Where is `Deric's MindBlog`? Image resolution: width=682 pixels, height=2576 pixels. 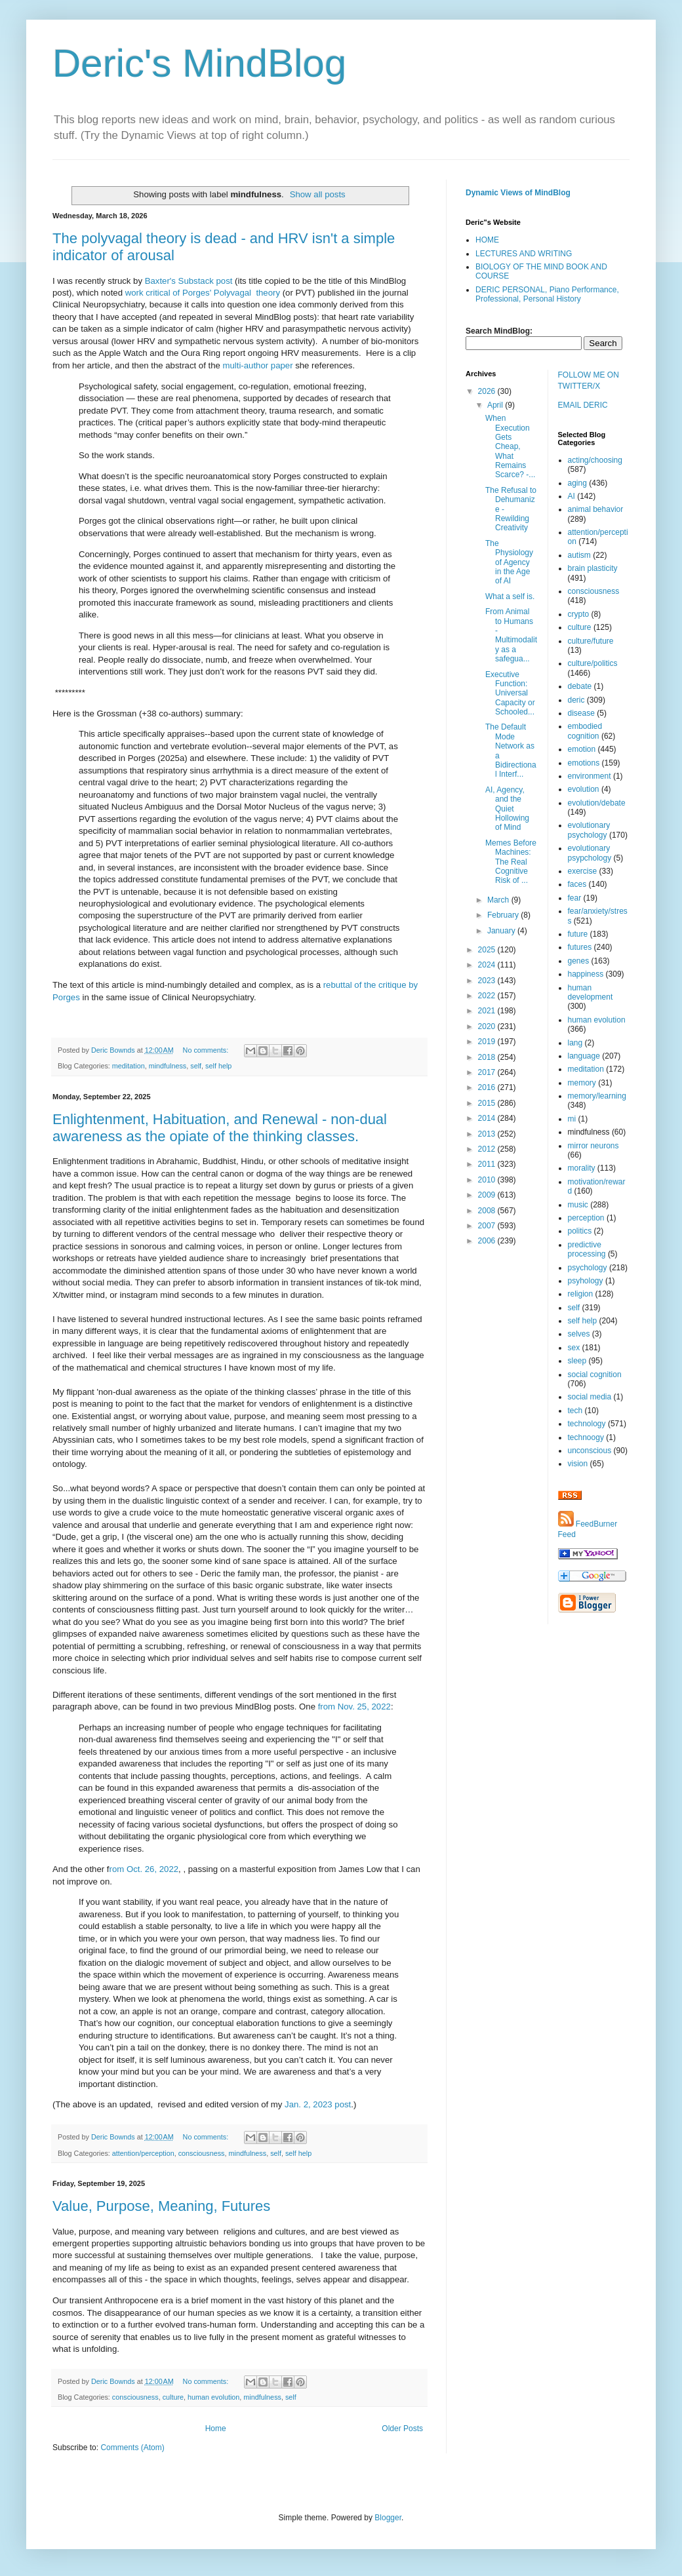 Deric's MindBlog is located at coordinates (199, 63).